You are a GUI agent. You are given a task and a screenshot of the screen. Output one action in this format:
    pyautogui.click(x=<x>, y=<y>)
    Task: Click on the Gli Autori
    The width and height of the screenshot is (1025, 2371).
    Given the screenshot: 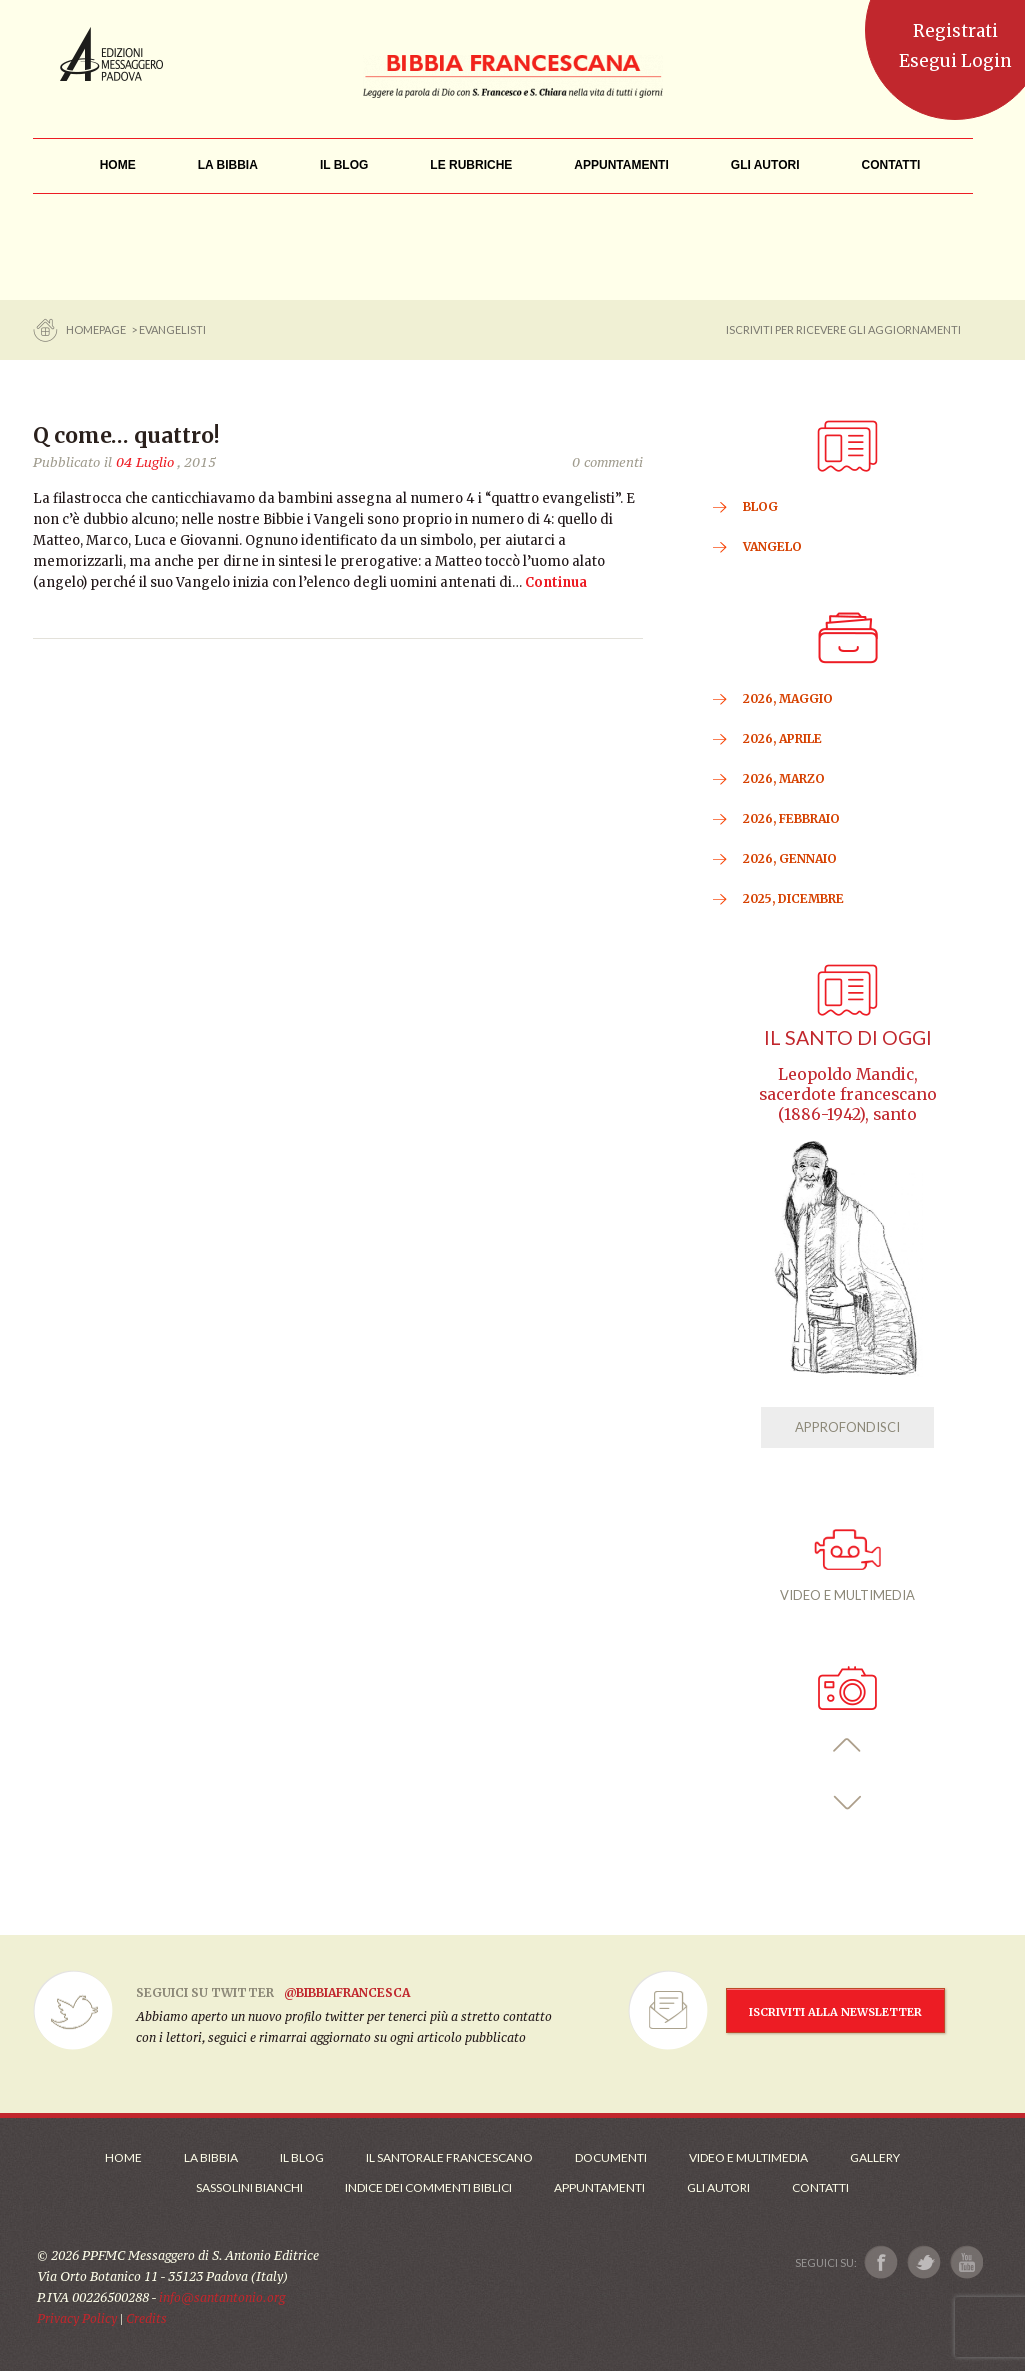 What is the action you would take?
    pyautogui.click(x=718, y=2187)
    